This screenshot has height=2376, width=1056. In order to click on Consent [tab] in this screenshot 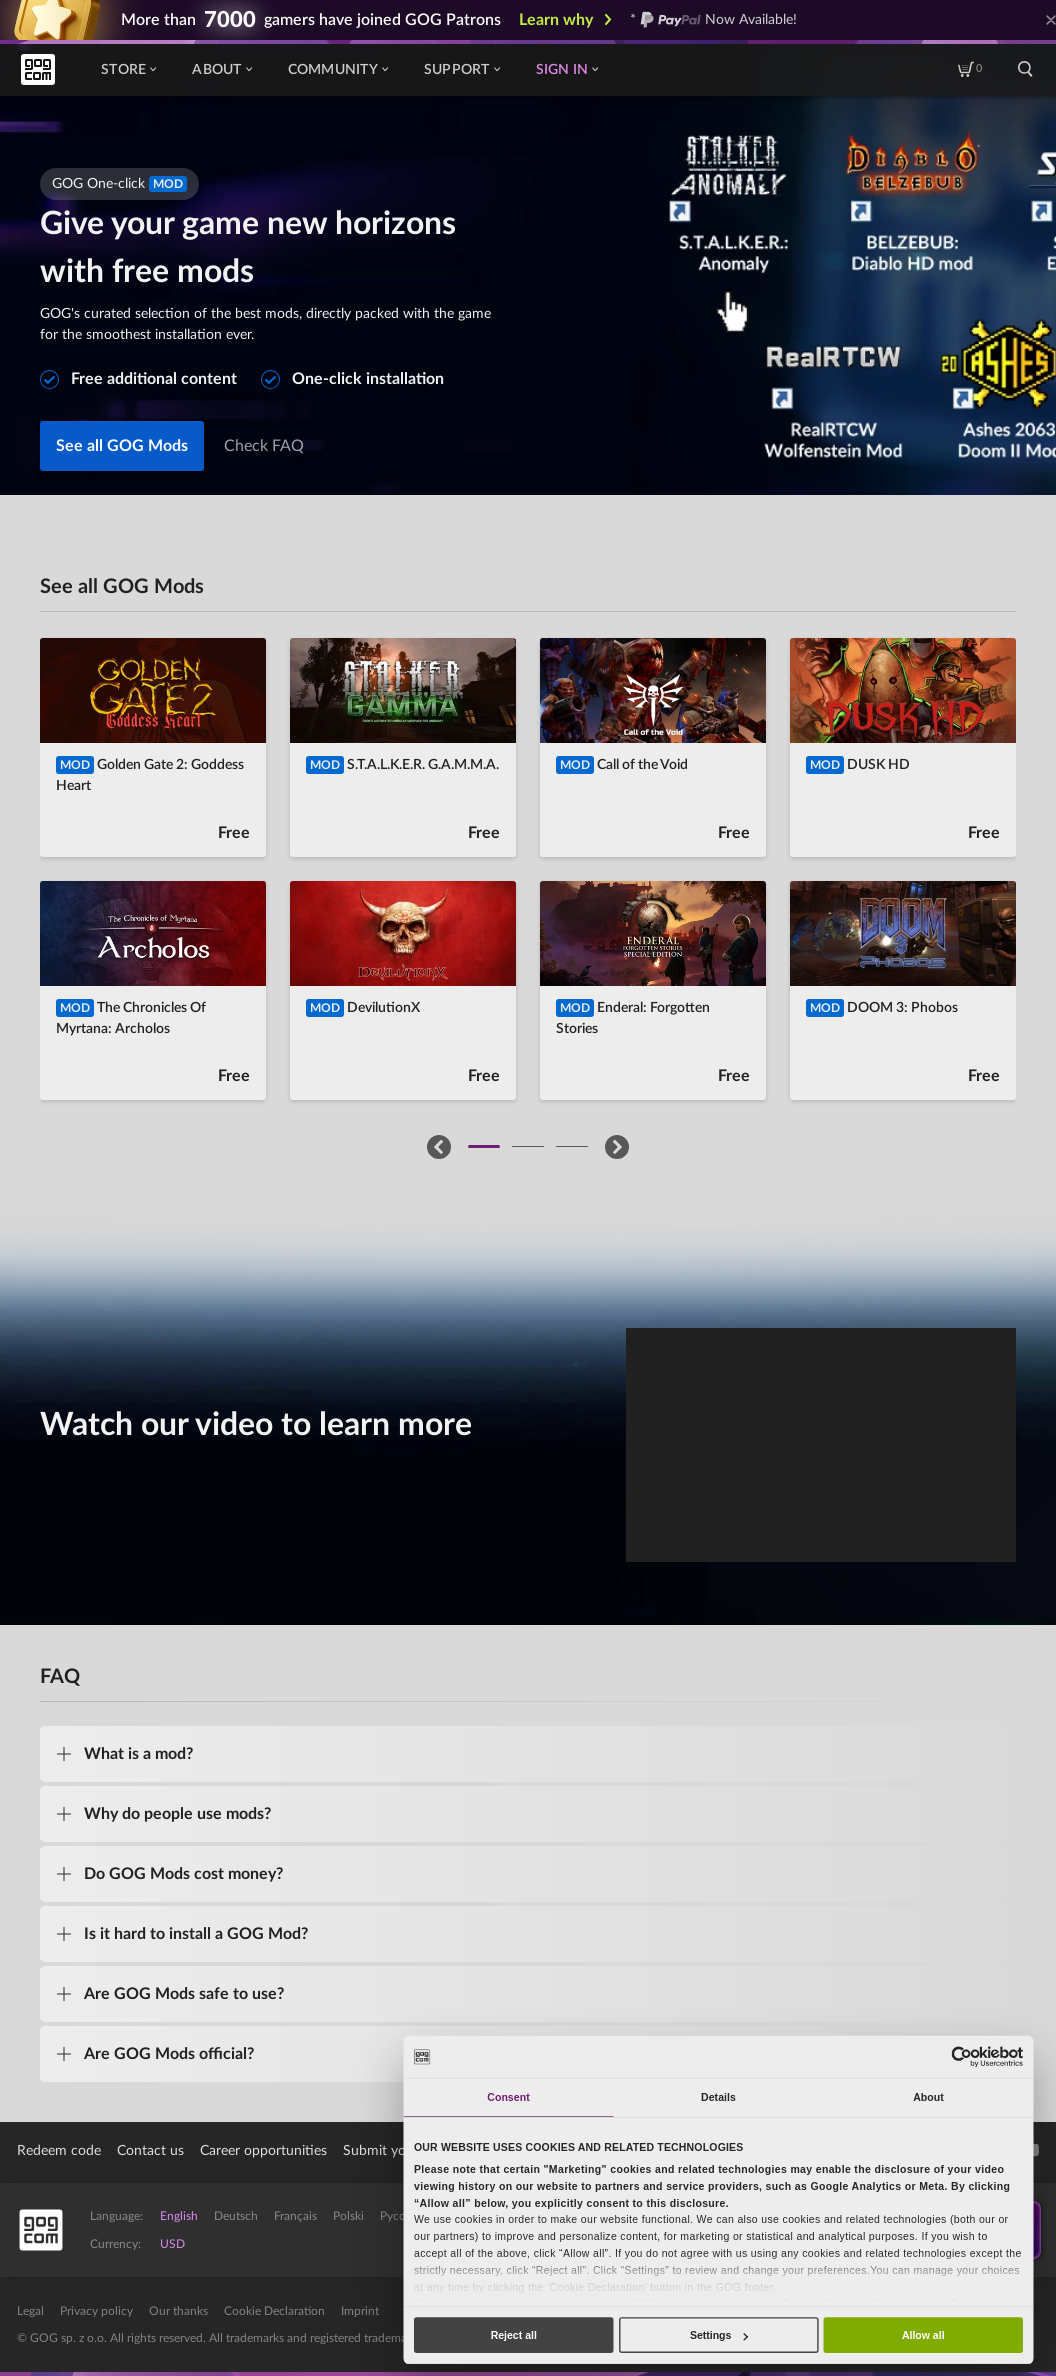, I will do `click(508, 2097)`.